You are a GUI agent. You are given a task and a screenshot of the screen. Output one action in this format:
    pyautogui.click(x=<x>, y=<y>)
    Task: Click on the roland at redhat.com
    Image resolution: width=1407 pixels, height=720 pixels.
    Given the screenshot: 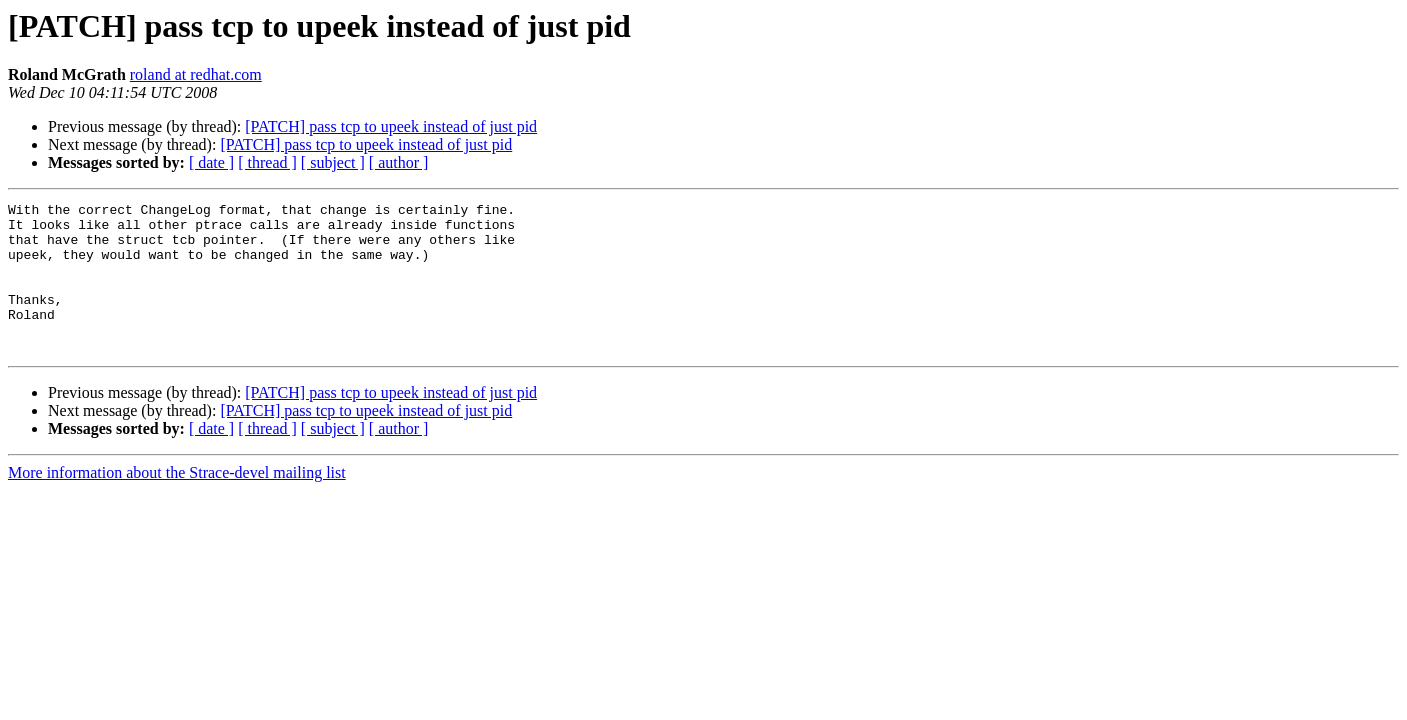 What is the action you would take?
    pyautogui.click(x=196, y=74)
    